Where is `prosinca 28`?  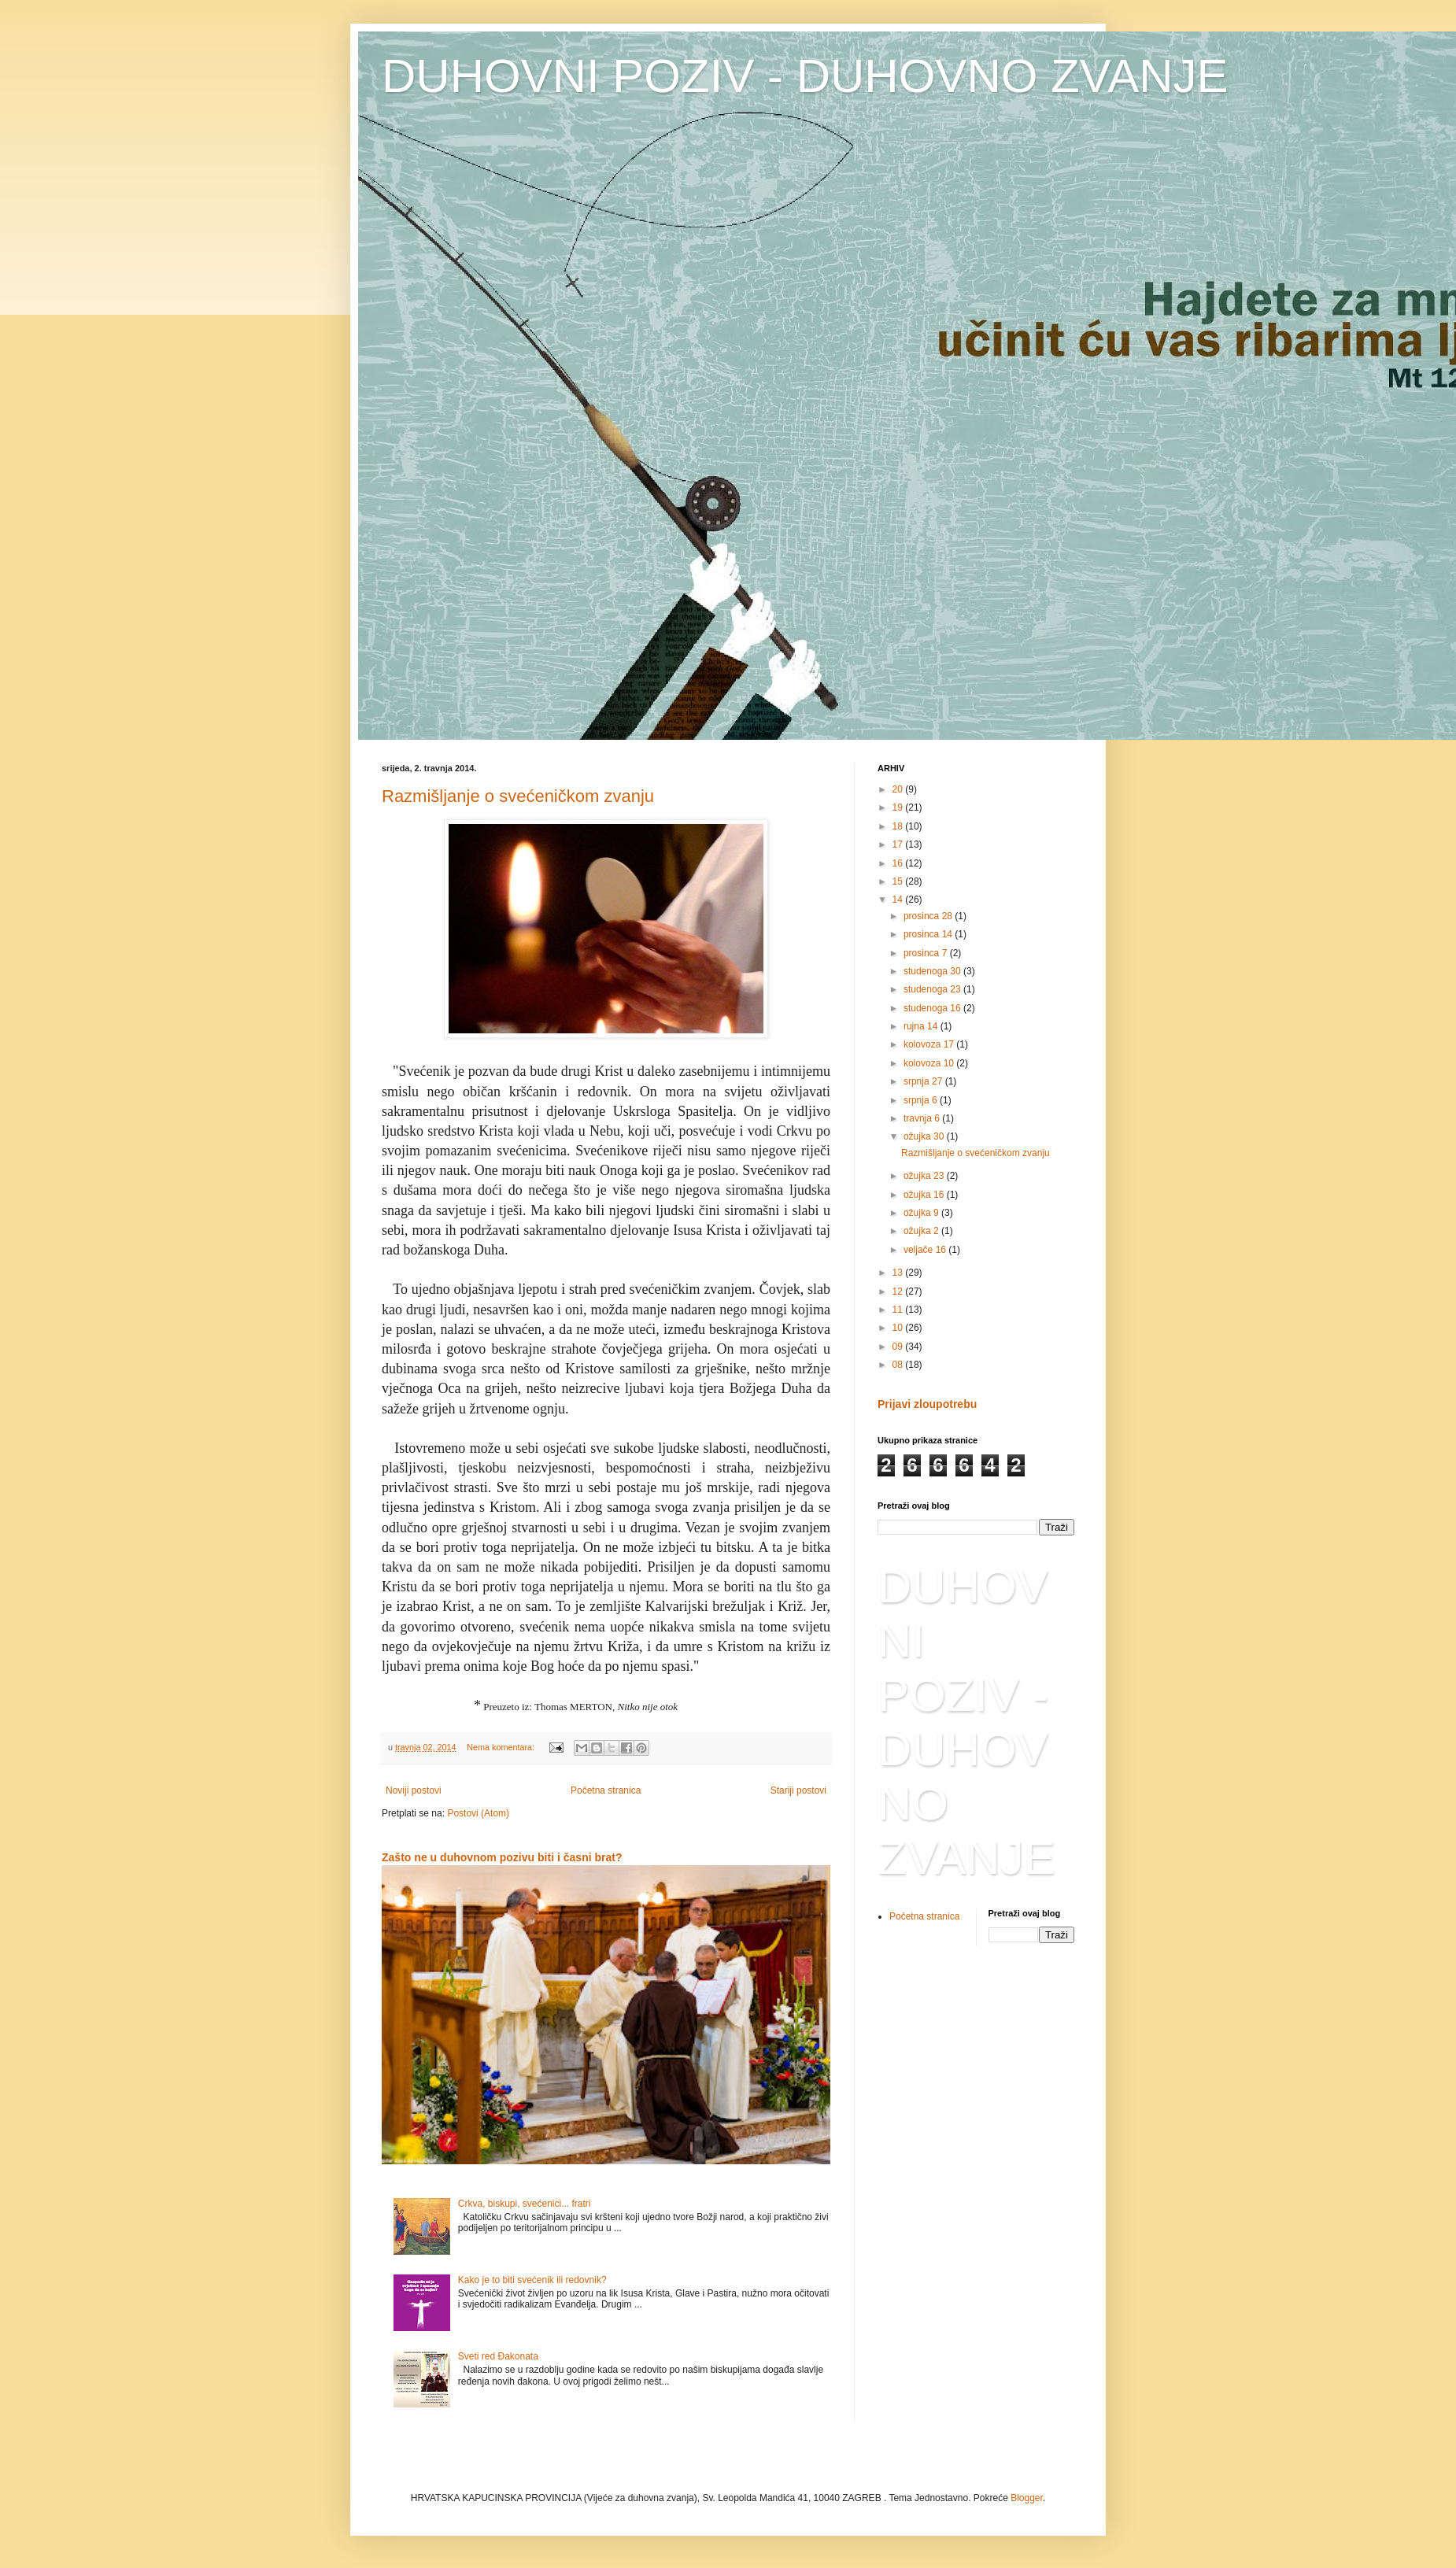 prosinca 28 is located at coordinates (929, 916).